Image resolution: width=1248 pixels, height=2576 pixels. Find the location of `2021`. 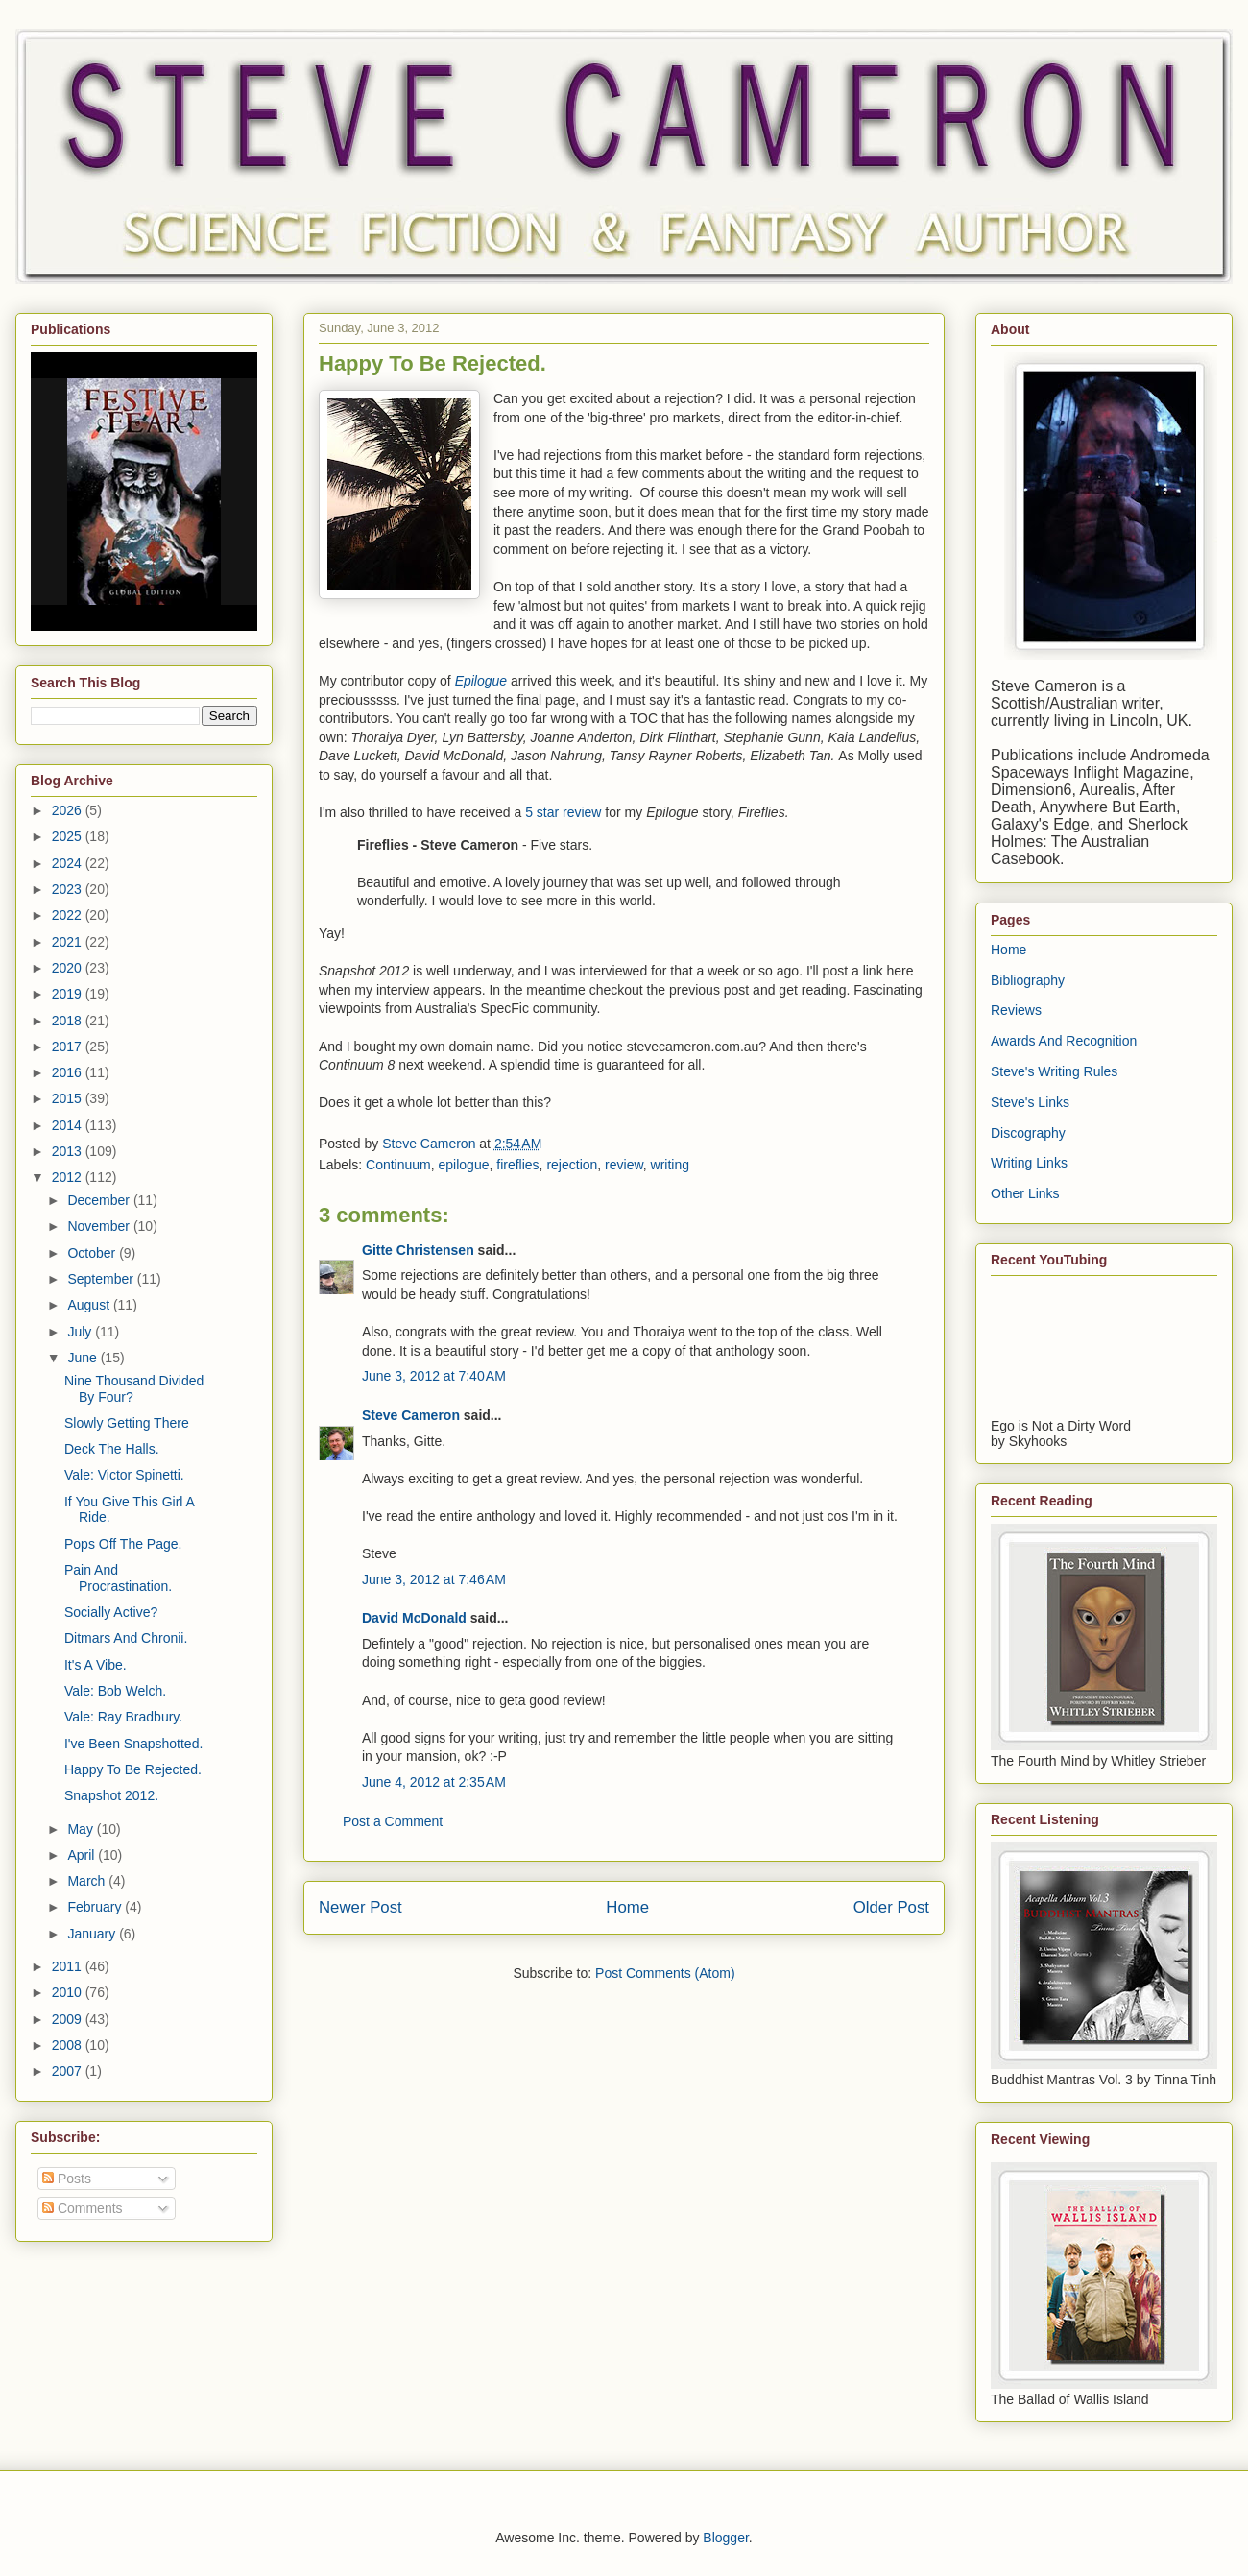

2021 is located at coordinates (68, 942).